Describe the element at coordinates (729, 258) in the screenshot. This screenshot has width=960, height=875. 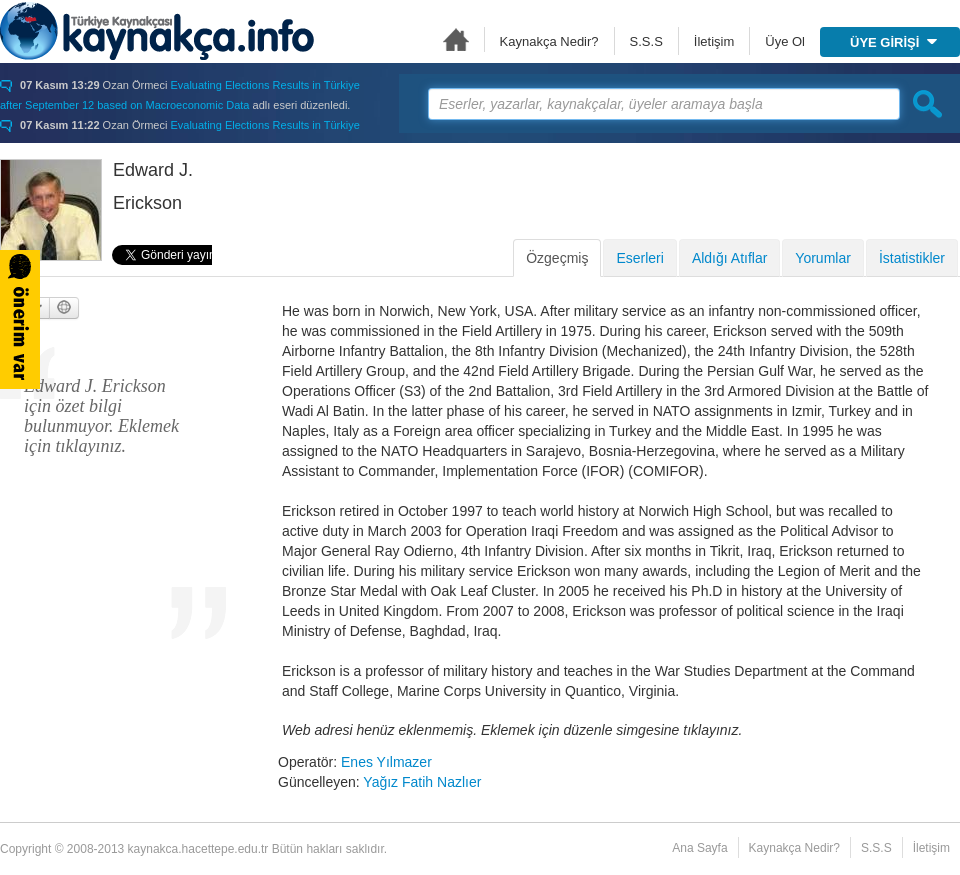
I see `Aldığı Atıflar` at that location.